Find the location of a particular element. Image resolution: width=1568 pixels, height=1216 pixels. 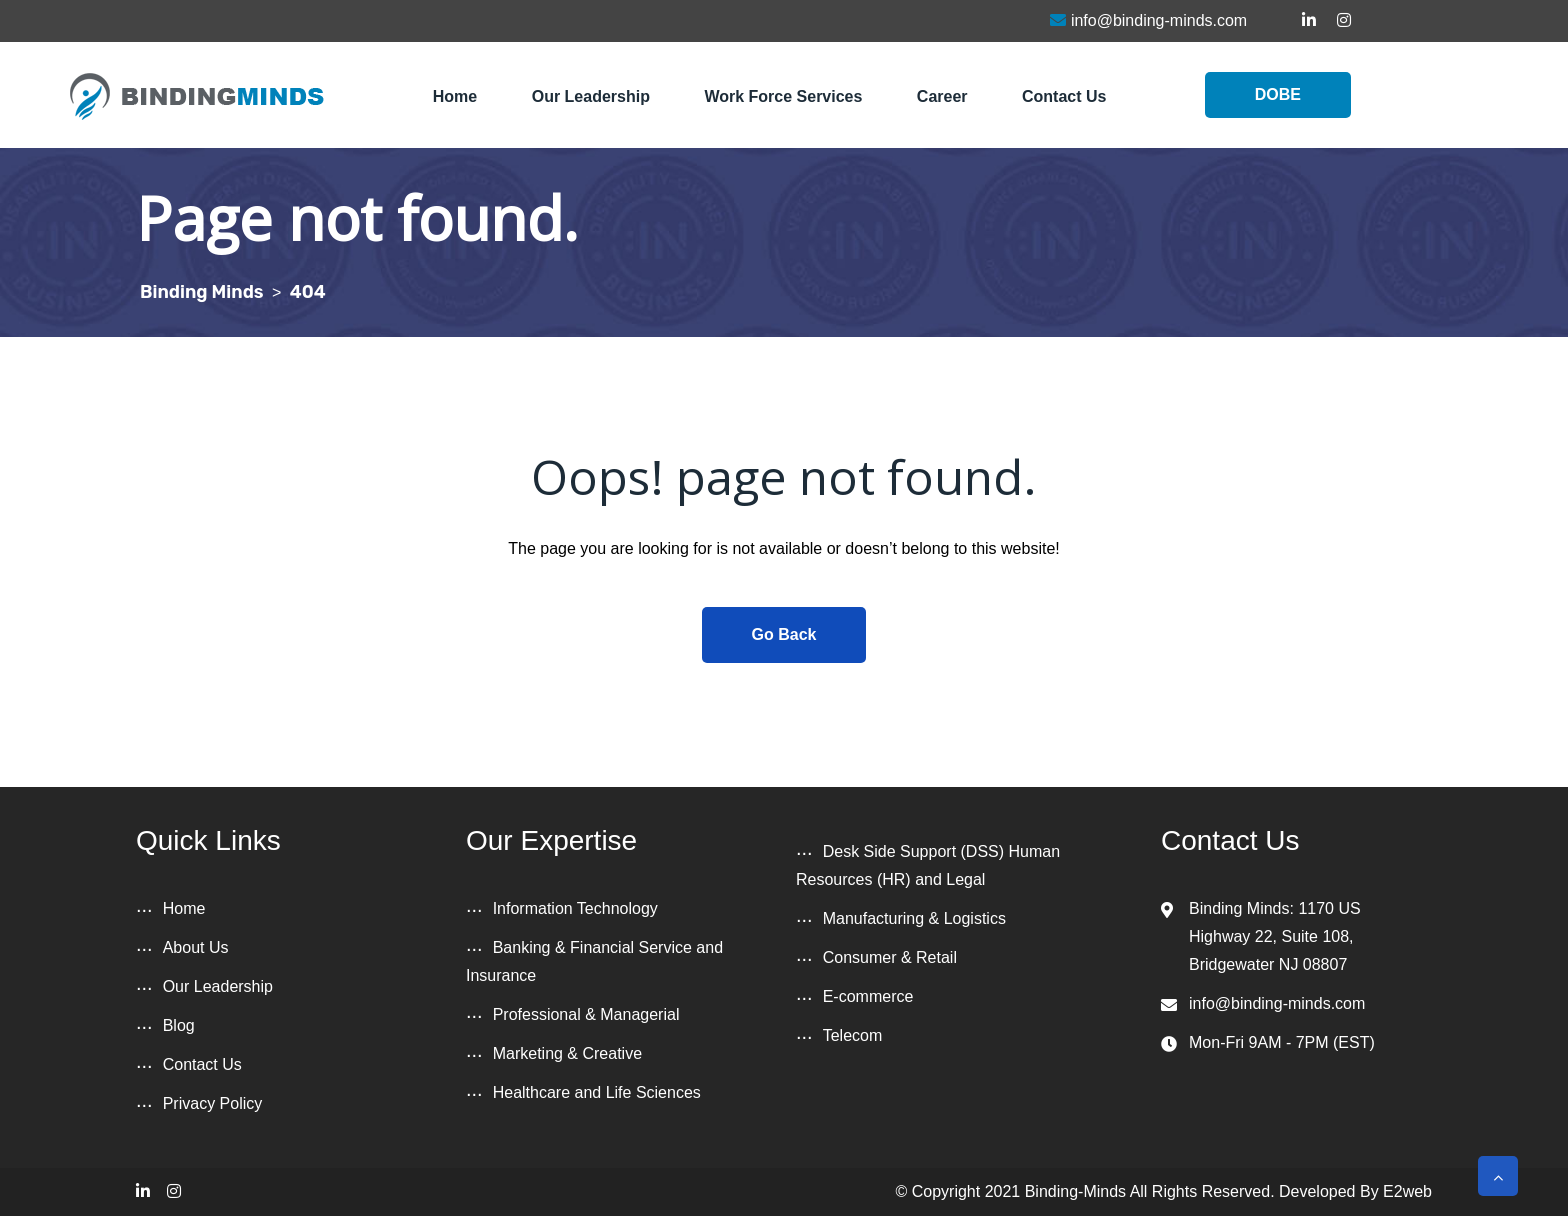

Privacy Policy is located at coordinates (213, 1103).